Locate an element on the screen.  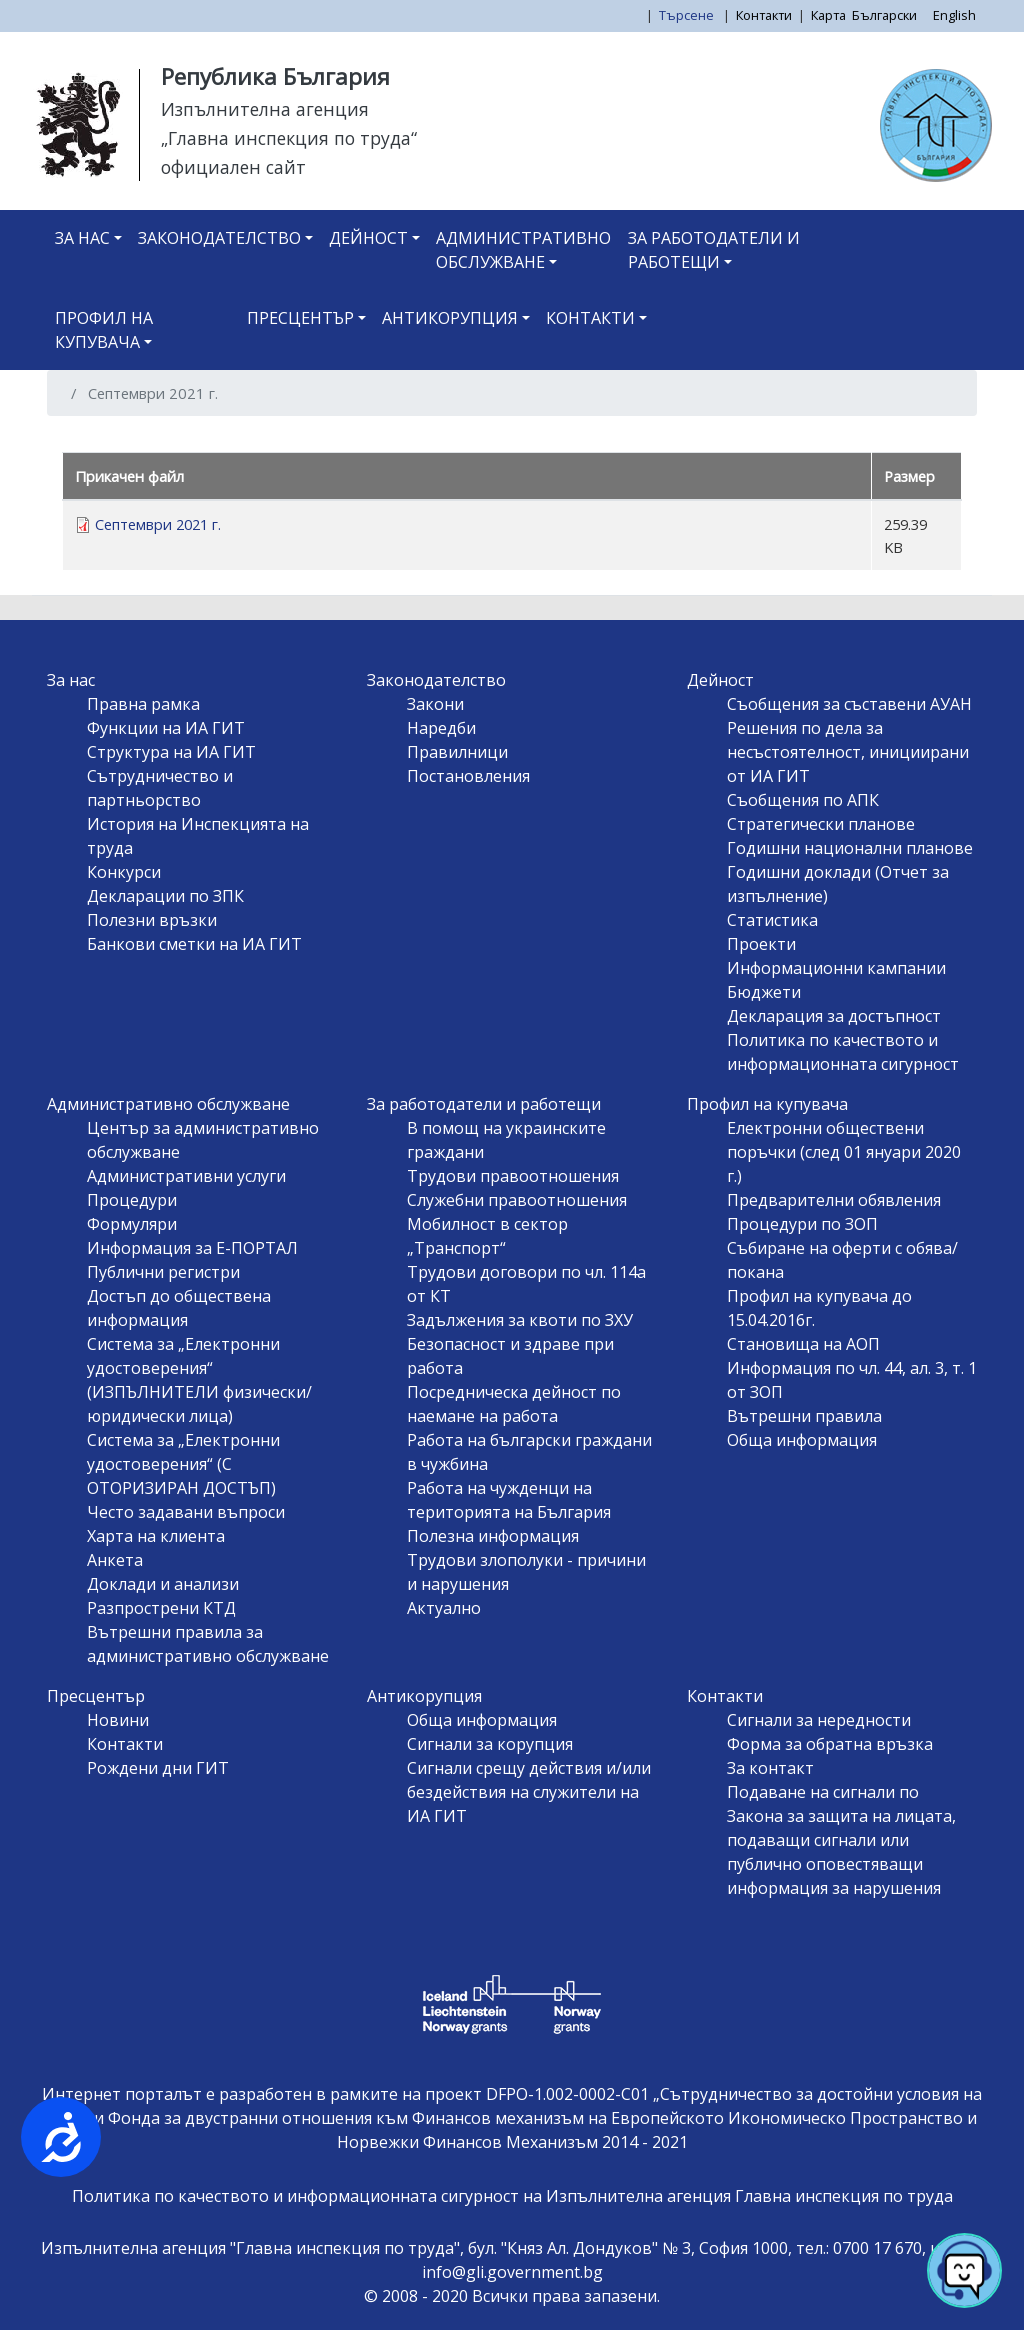
Дейност is located at coordinates (368, 238).